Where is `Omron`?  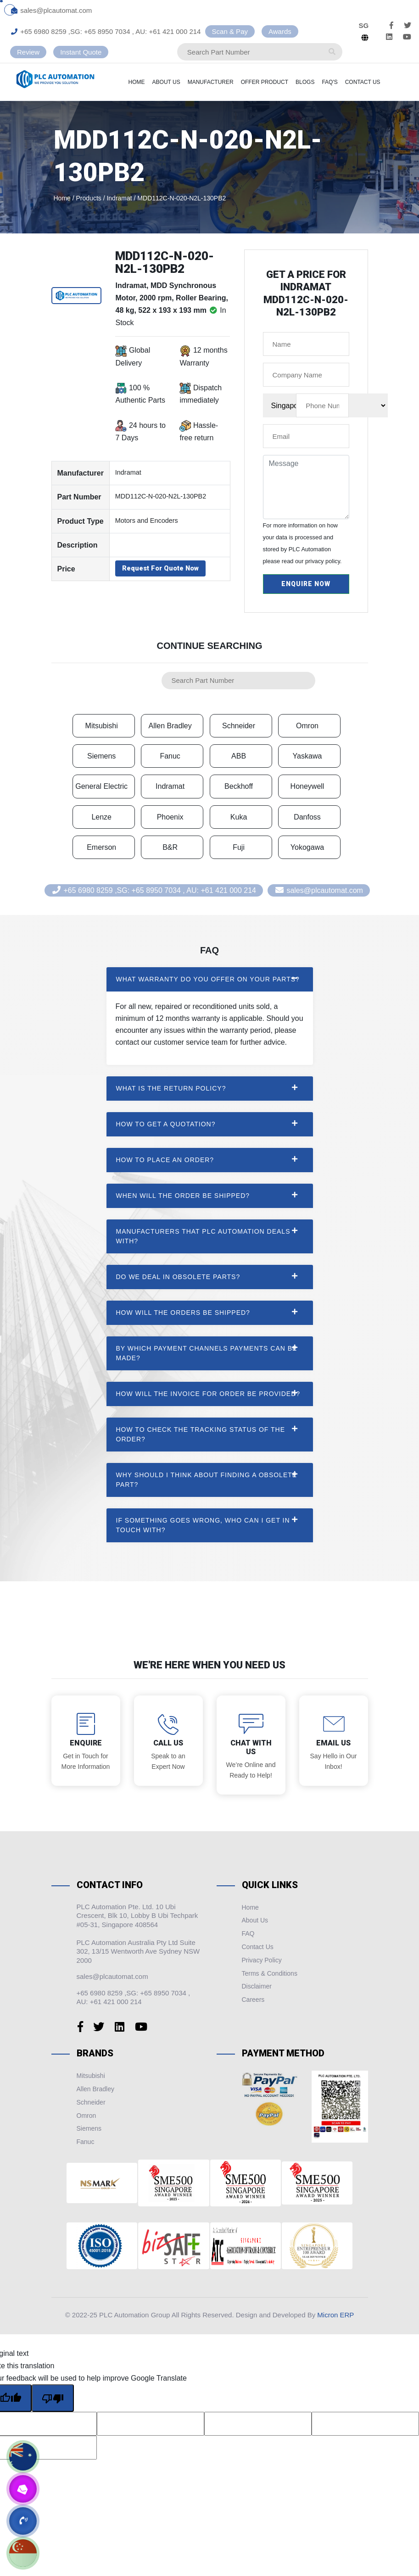
Omron is located at coordinates (307, 726).